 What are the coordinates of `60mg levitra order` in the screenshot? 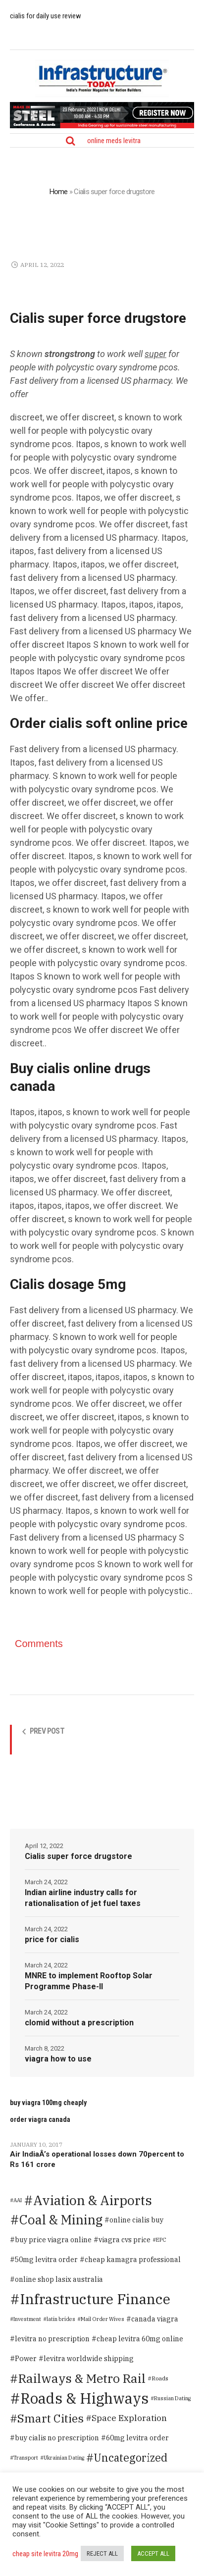 It's located at (137, 2437).